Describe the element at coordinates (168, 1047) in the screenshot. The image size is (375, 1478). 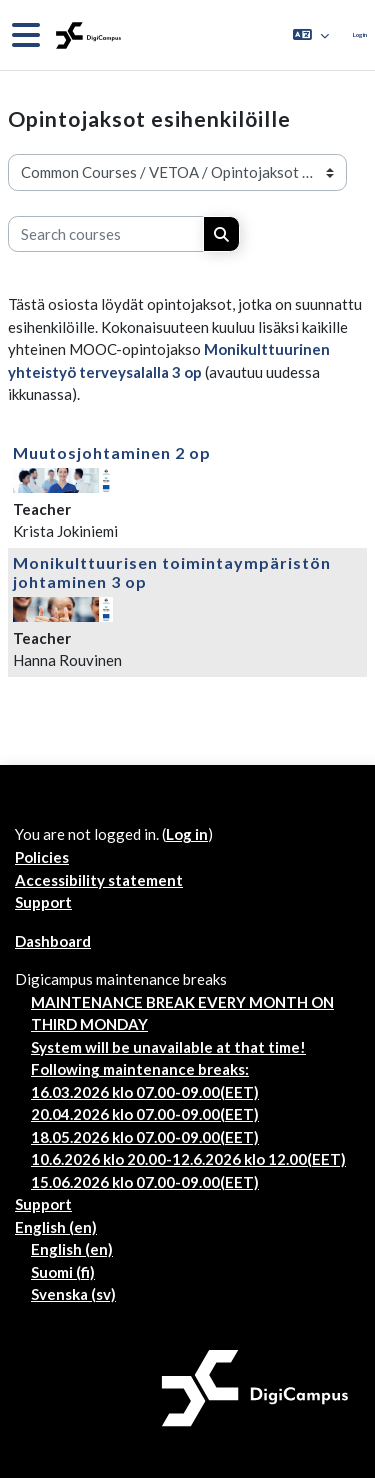
I see `System will be unavailable at that time!` at that location.